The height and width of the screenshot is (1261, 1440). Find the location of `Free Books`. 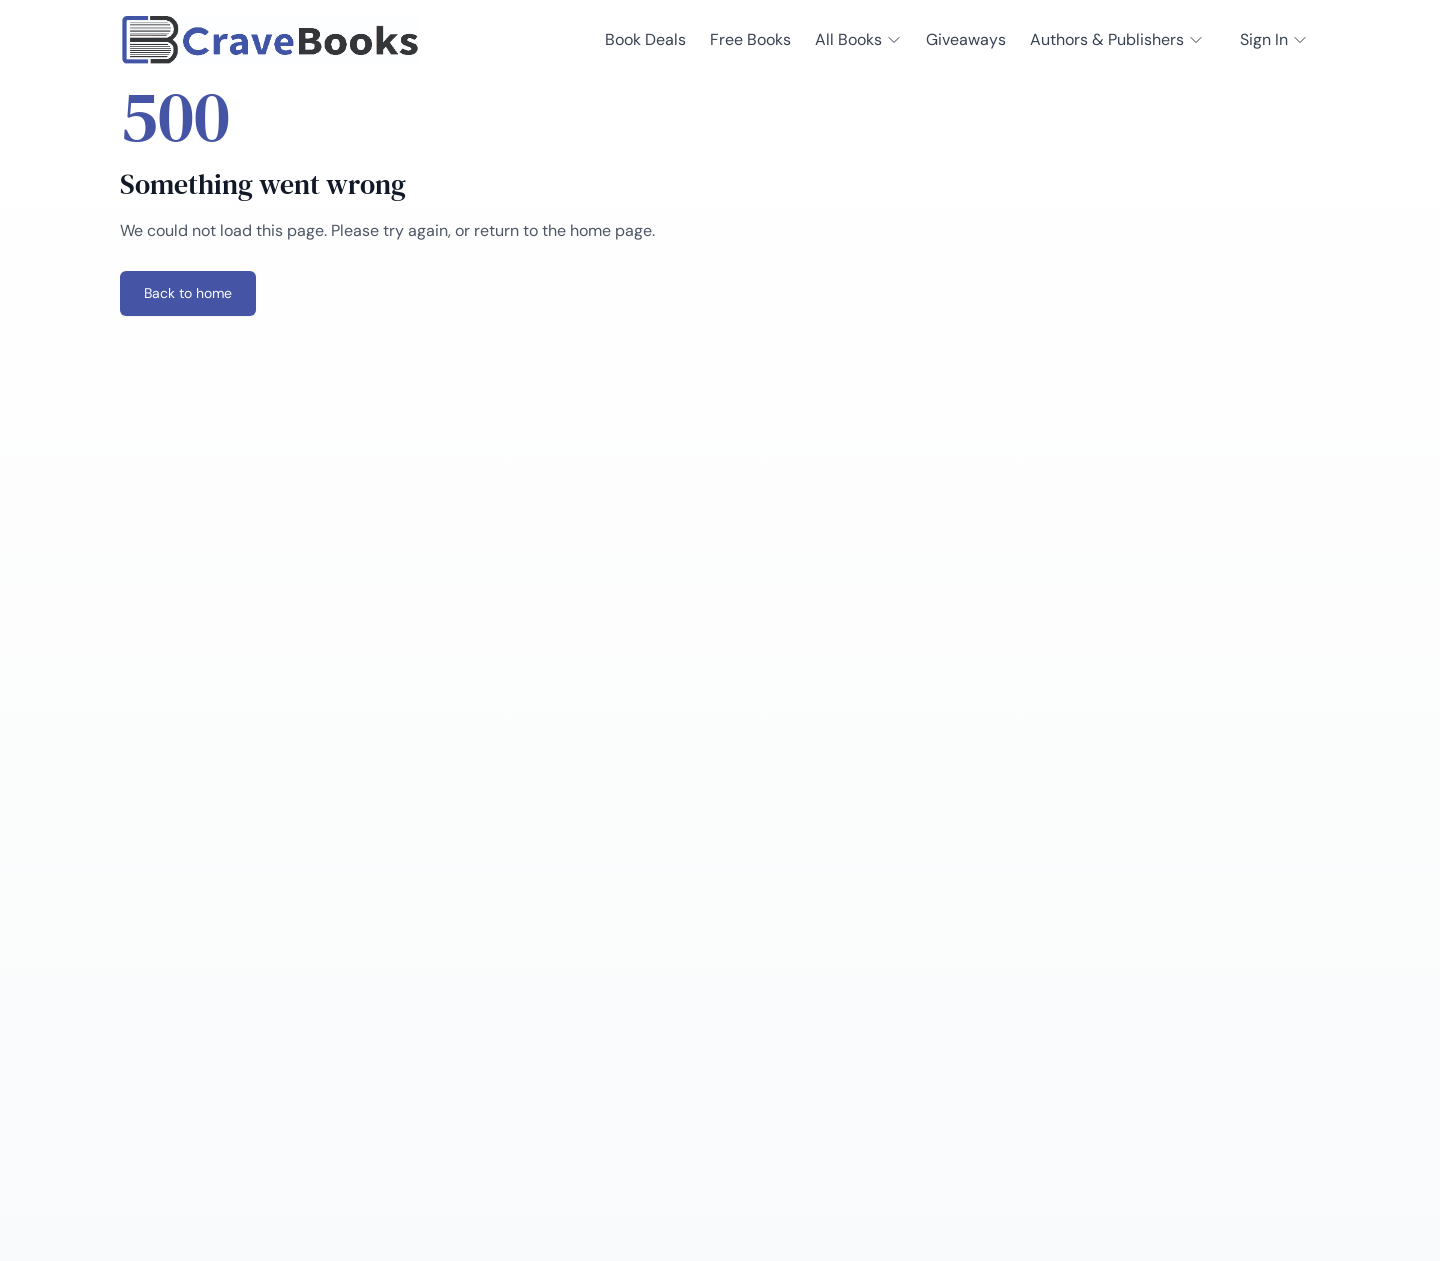

Free Books is located at coordinates (750, 39).